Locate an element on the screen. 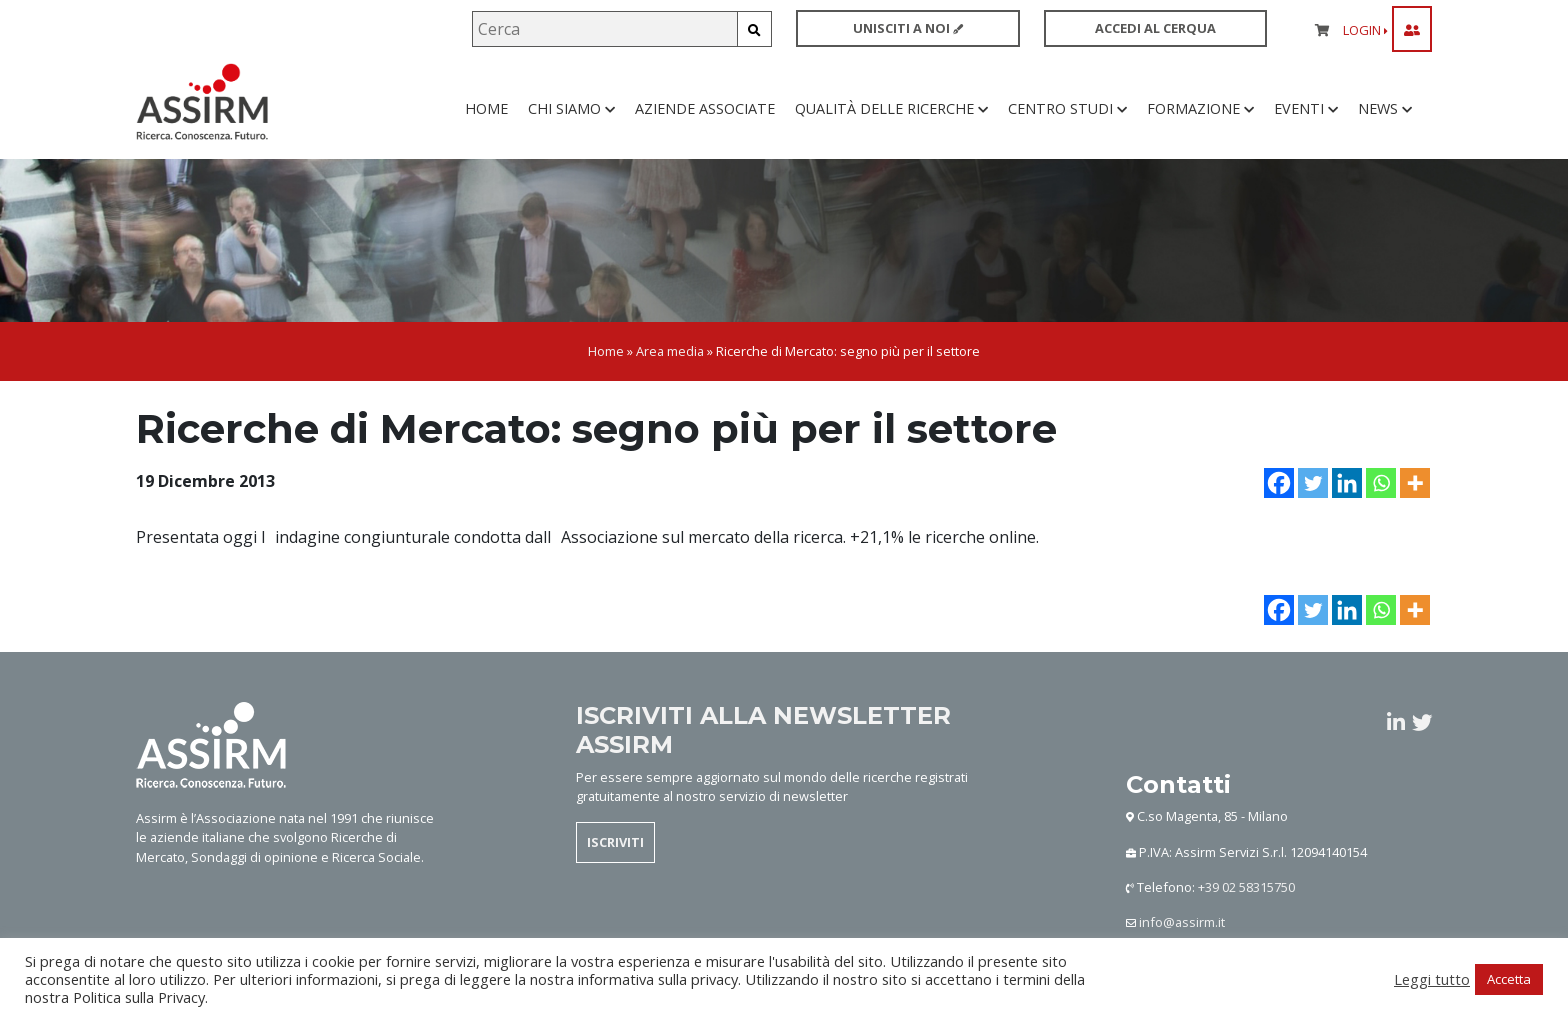 The height and width of the screenshot is (1020, 1568). [Twitter] is located at coordinates (1313, 504).